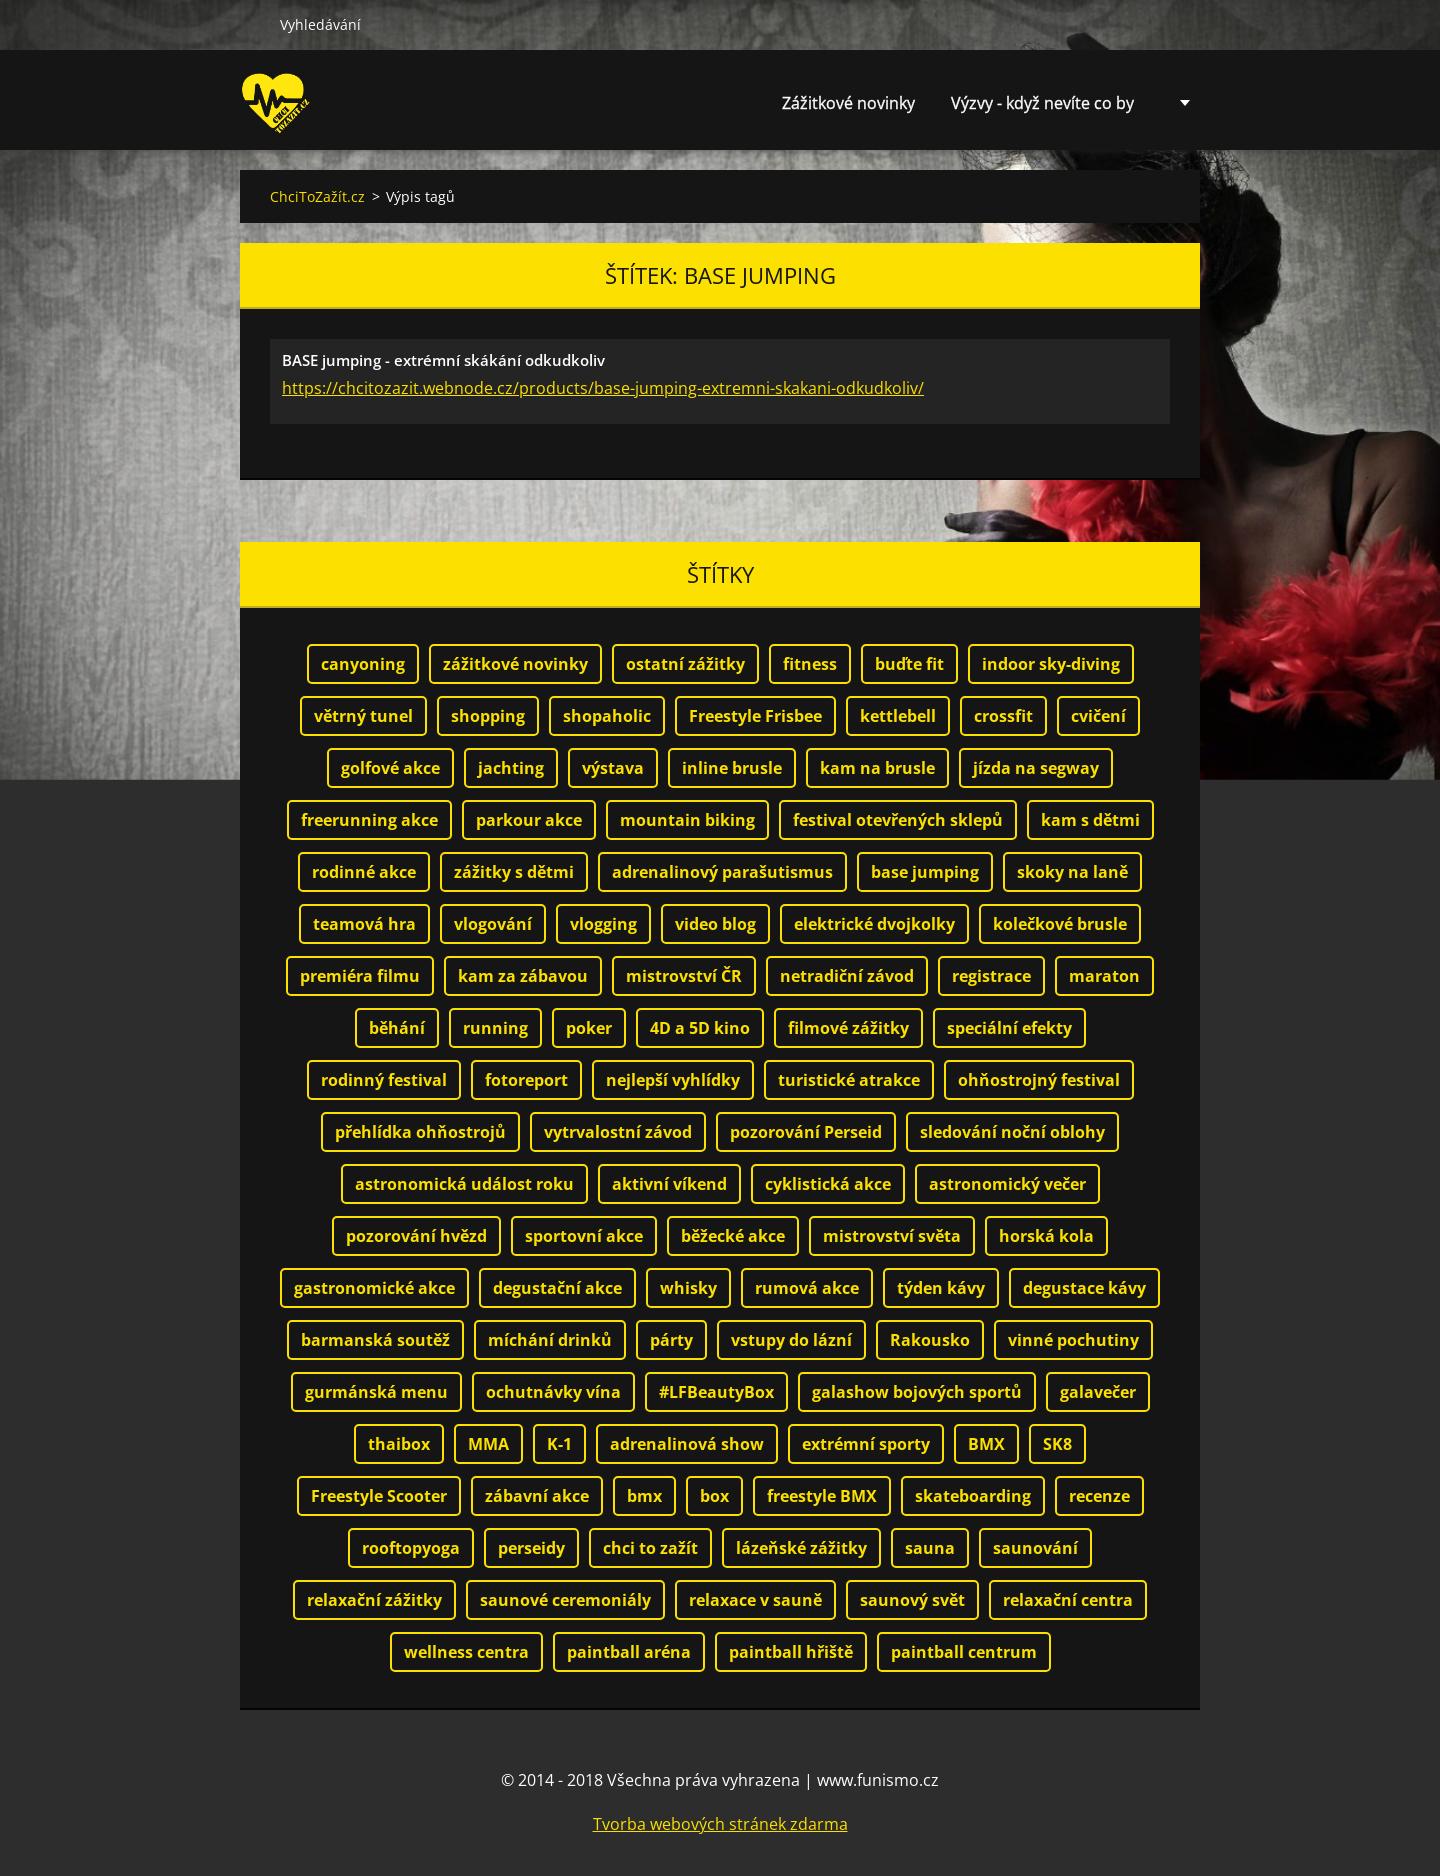 This screenshot has width=1440, height=1876. What do you see at coordinates (495, 1028) in the screenshot?
I see `running` at bounding box center [495, 1028].